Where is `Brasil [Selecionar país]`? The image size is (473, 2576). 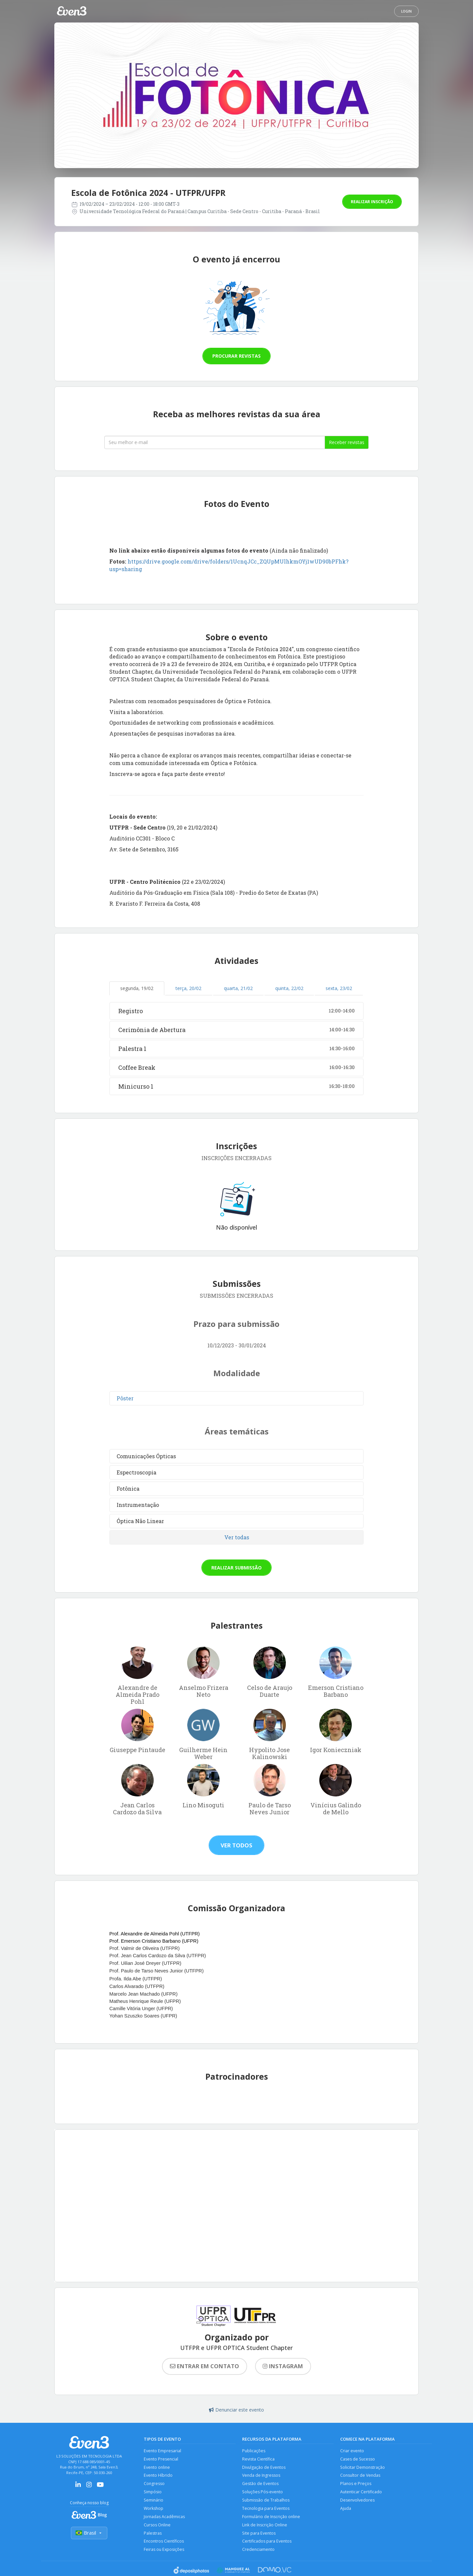 Brasil [Selecionar país] is located at coordinates (89, 2533).